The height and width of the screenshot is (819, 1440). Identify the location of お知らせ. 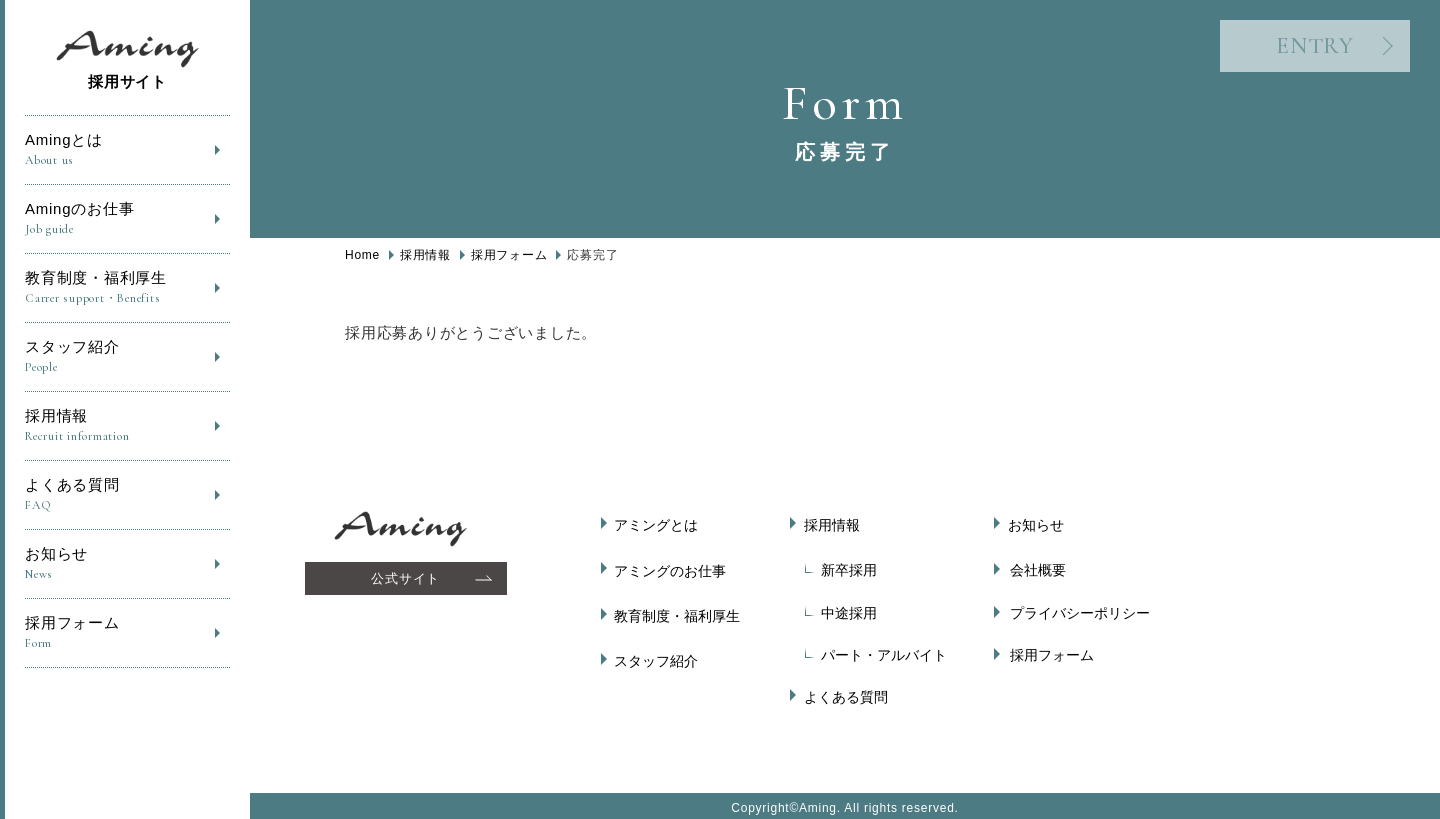
(127, 564).